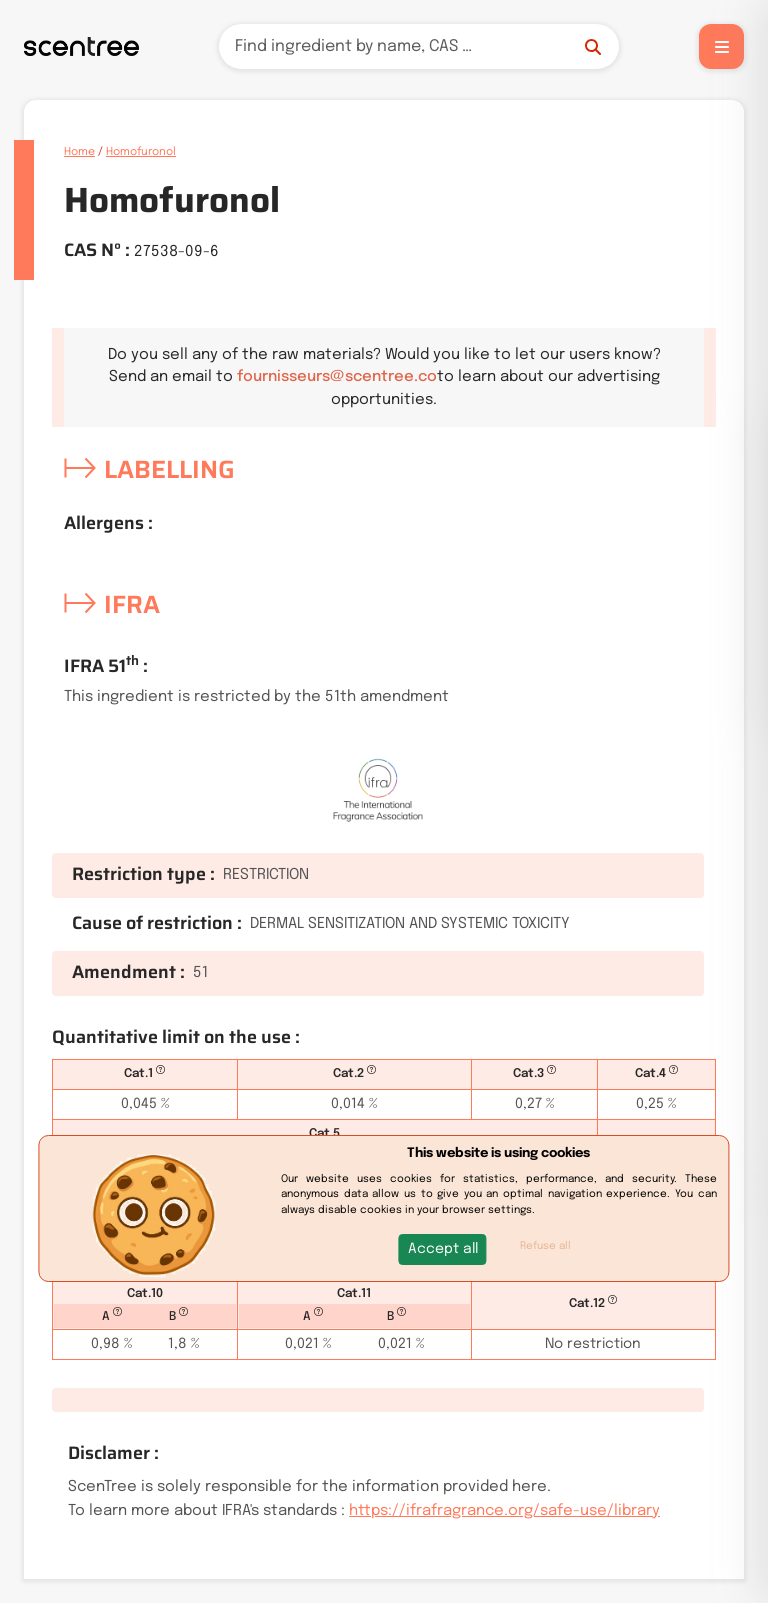 The image size is (768, 1603). What do you see at coordinates (419, 46) in the screenshot?
I see `[Search]` at bounding box center [419, 46].